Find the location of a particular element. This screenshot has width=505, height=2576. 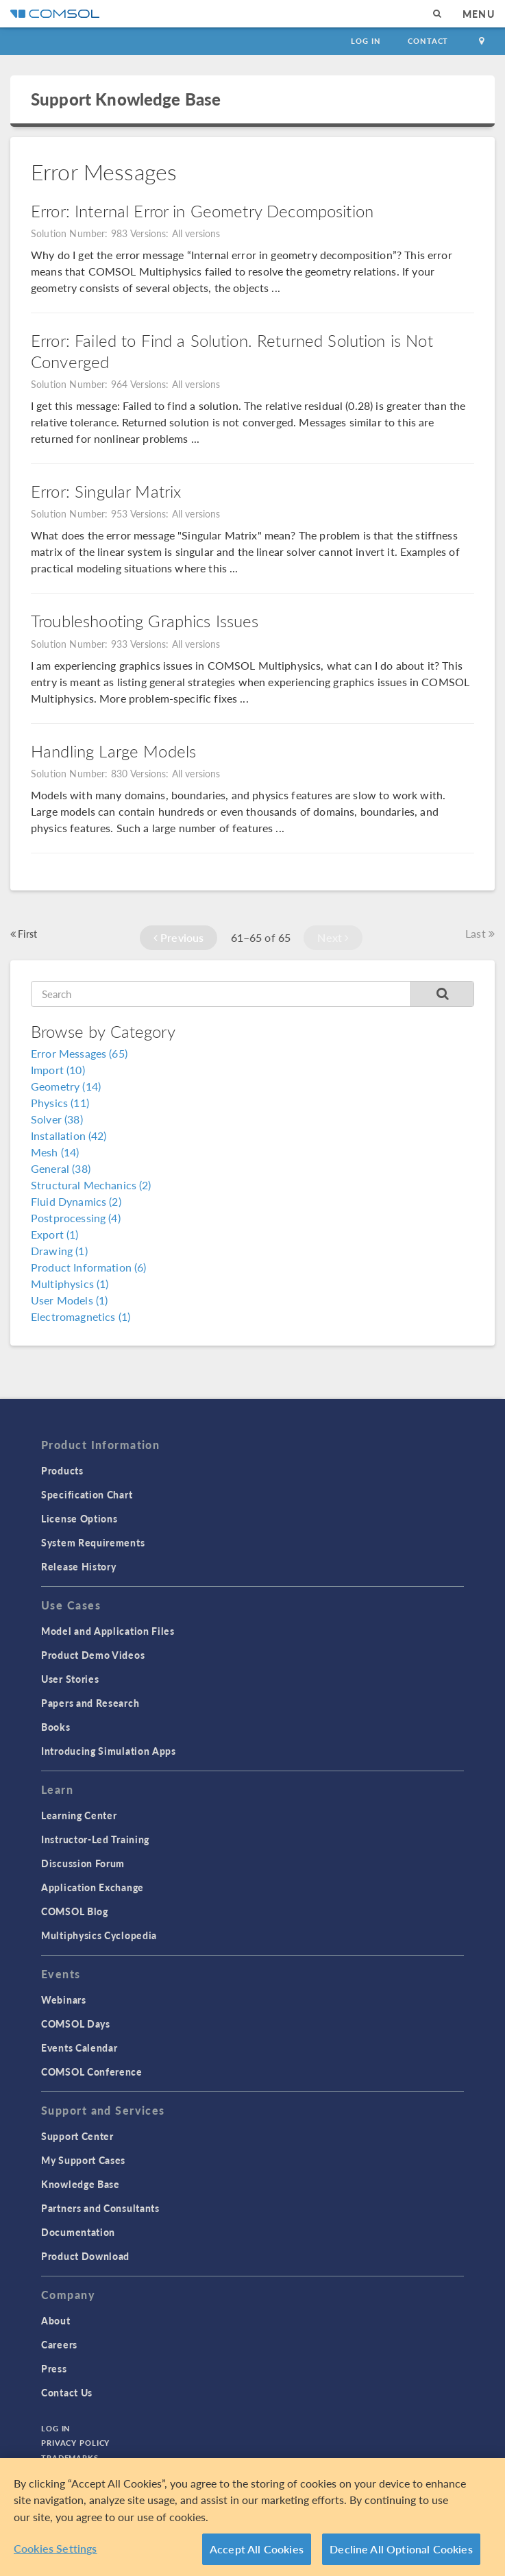

Structural Mechanics (2) is located at coordinates (91, 1185).